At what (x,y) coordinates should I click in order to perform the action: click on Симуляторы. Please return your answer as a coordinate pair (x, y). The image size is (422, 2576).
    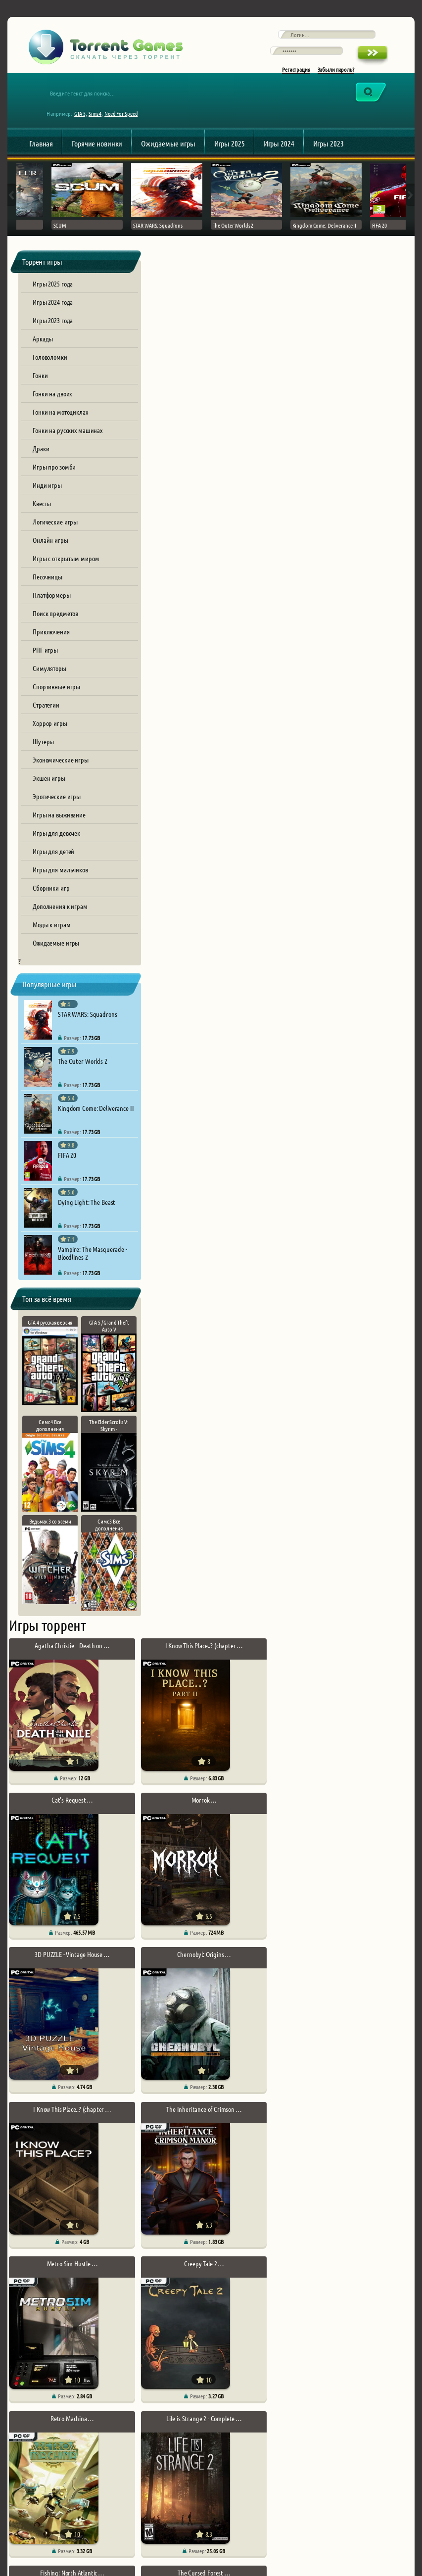
    Looking at the image, I should click on (49, 679).